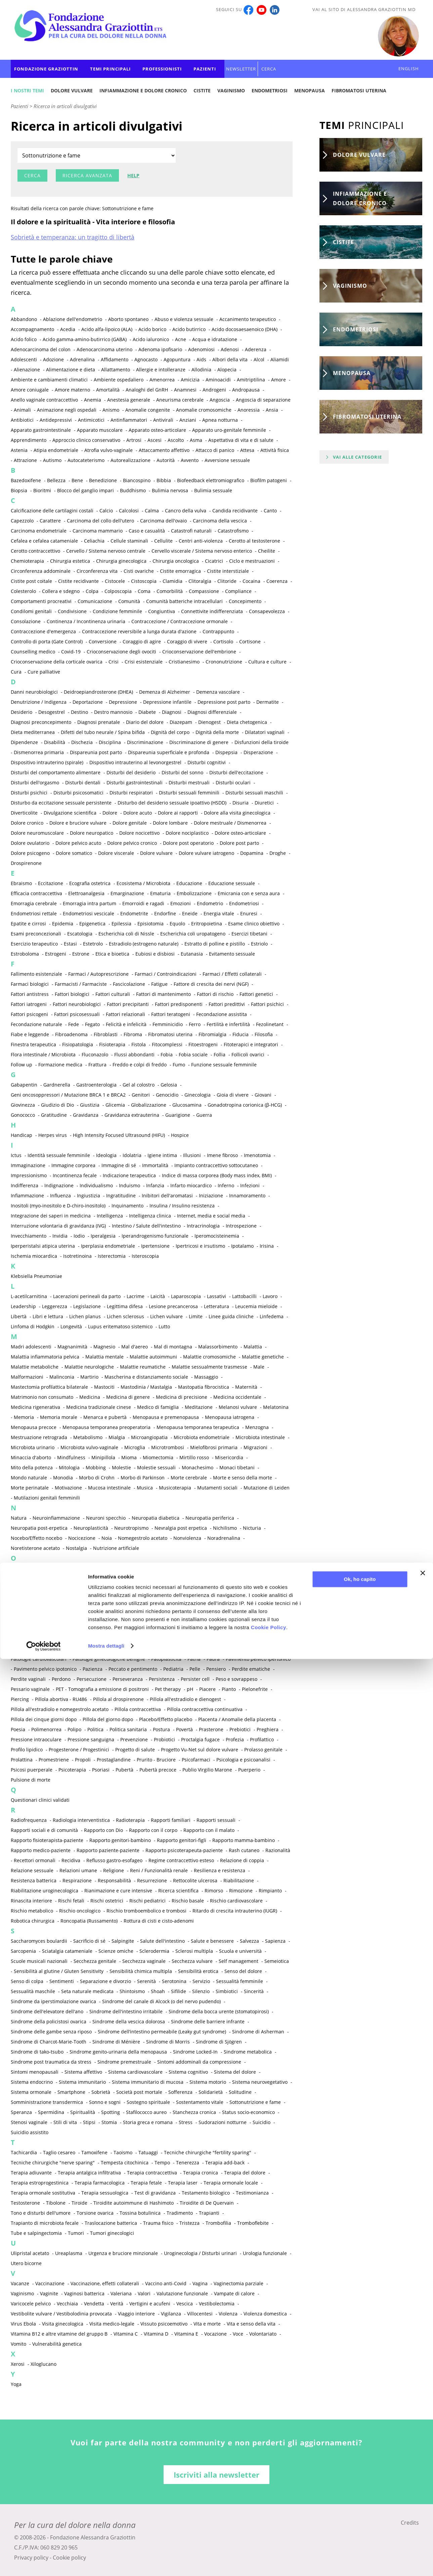 The image size is (433, 2576). I want to click on Magnanimità, so click(72, 1346).